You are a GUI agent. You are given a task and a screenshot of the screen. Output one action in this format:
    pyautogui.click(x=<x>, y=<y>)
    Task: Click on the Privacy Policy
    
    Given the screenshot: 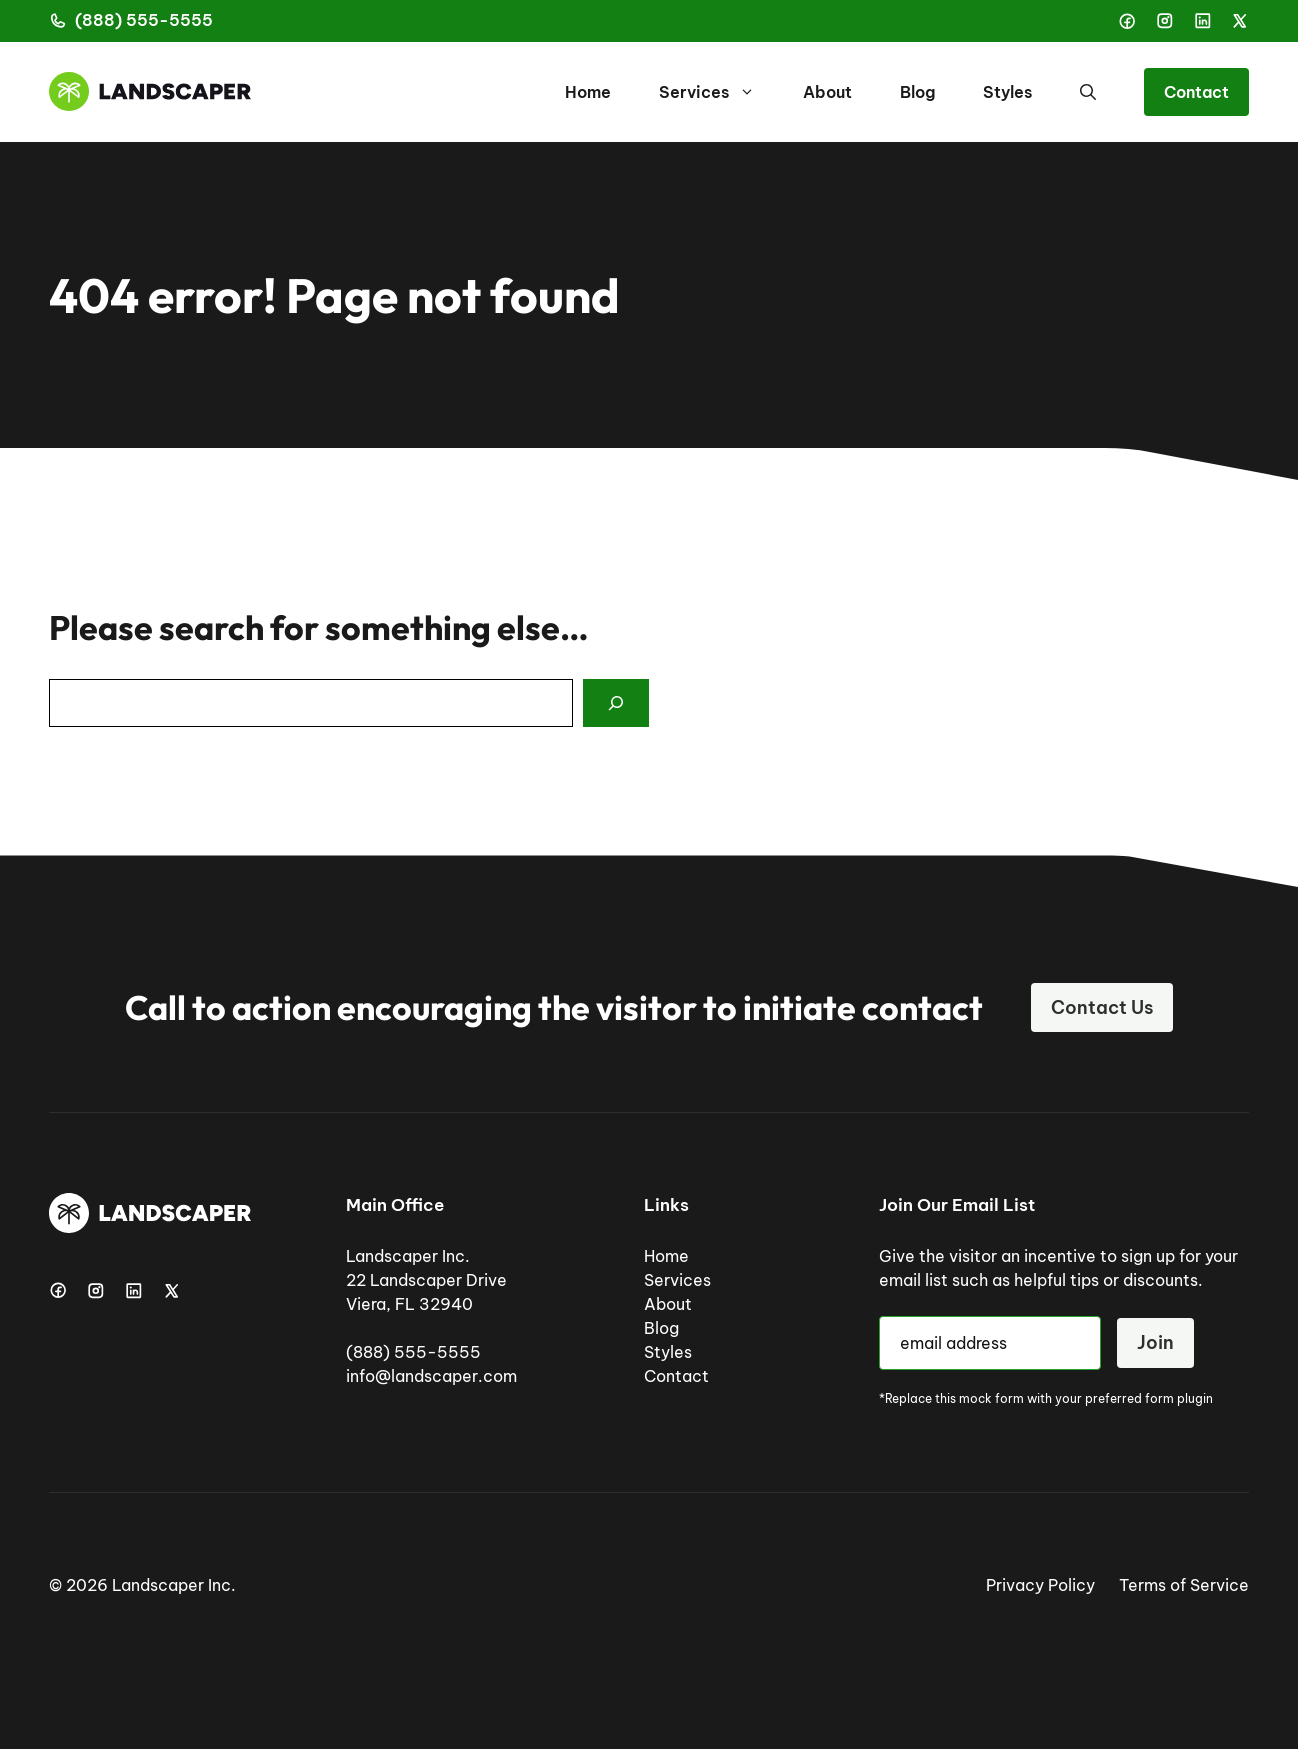 What is the action you would take?
    pyautogui.click(x=1040, y=1585)
    